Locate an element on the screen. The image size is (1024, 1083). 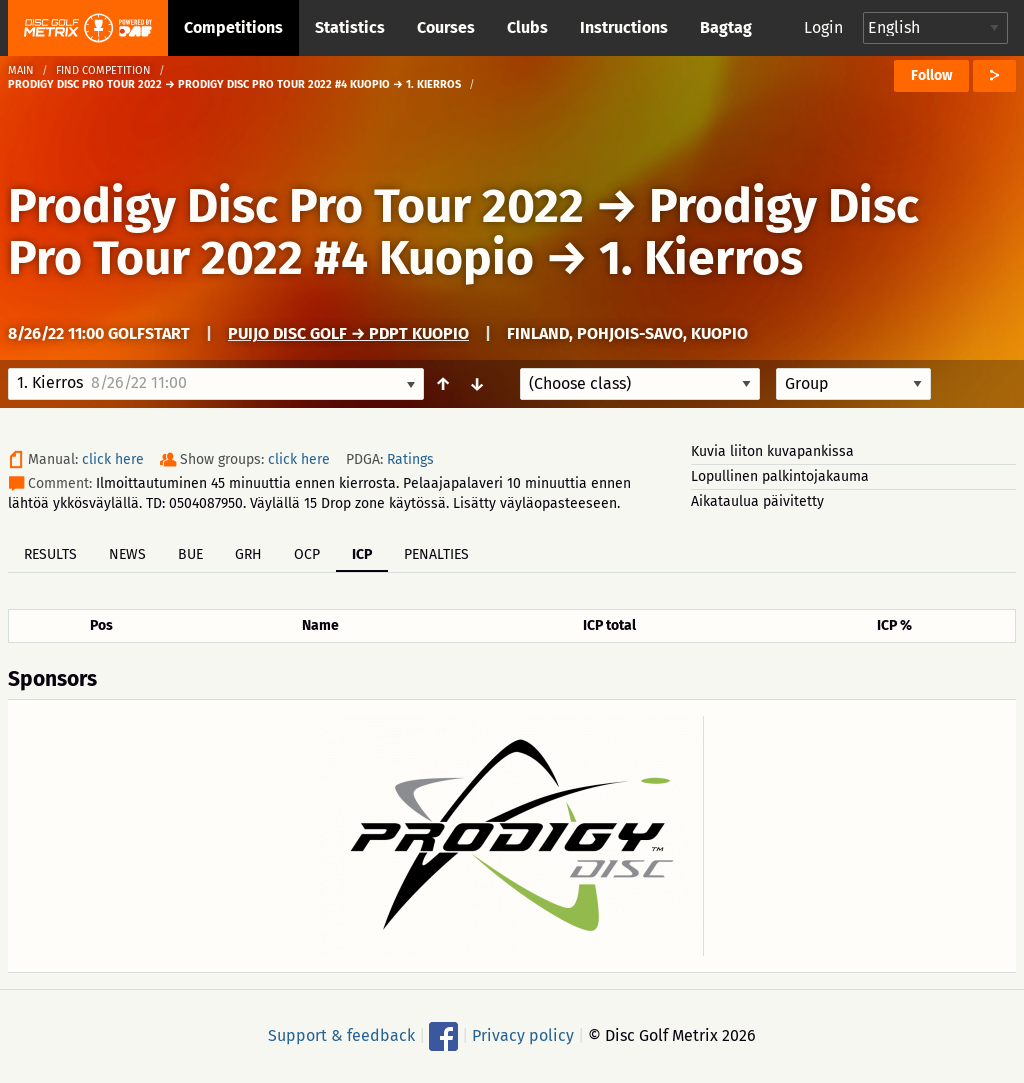
1. Kierros is located at coordinates (701, 258).